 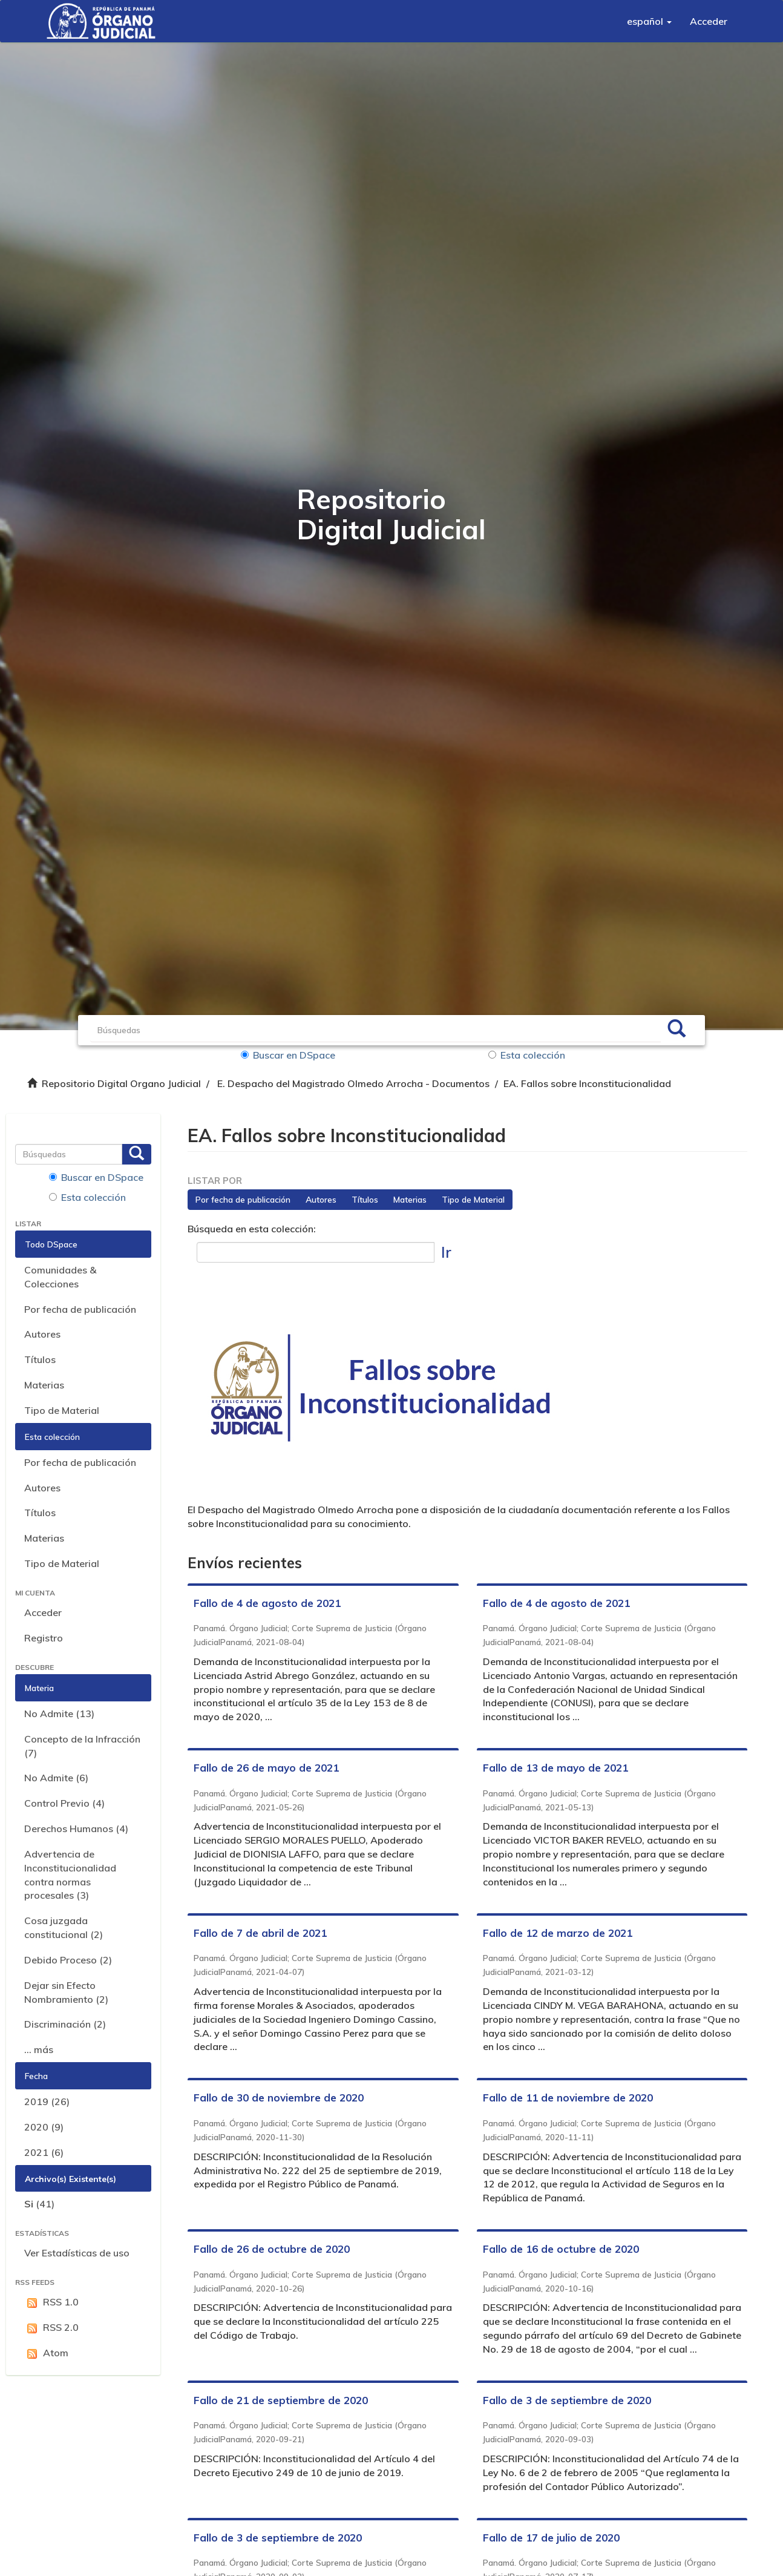 I want to click on Fallo de 21 de septiembre de 2020, so click(x=281, y=2400).